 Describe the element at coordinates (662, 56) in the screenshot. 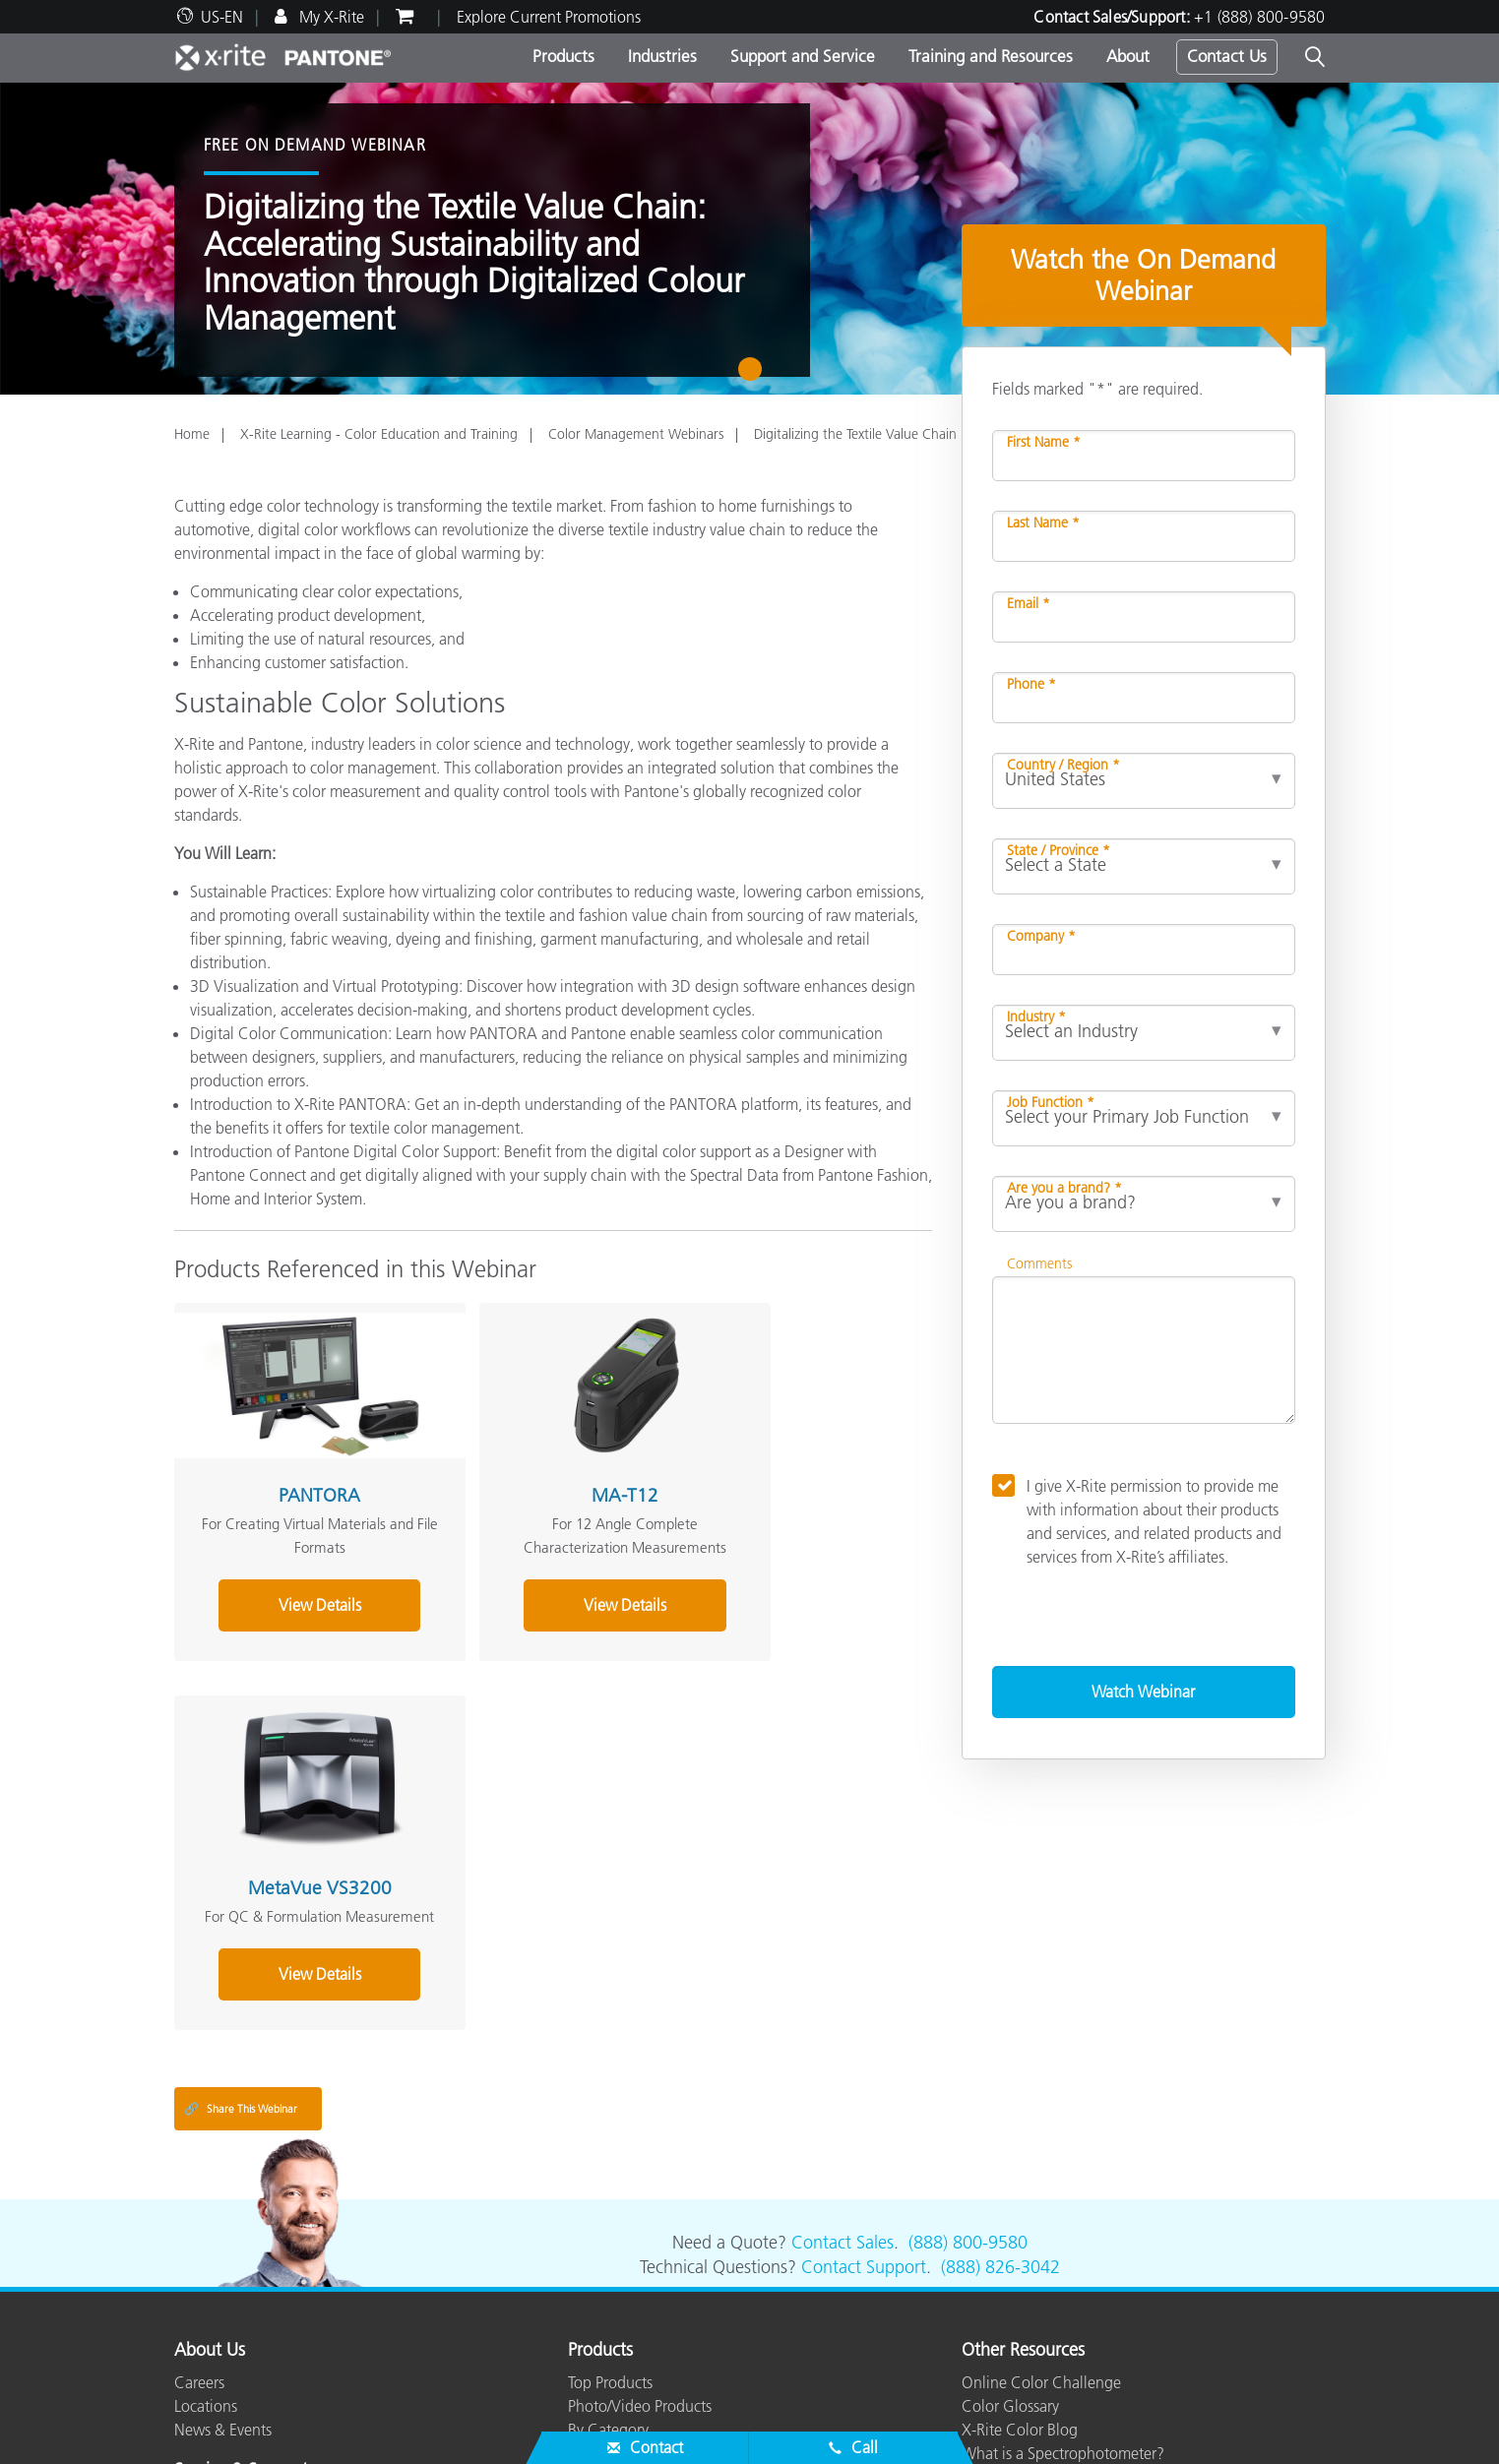

I see `Industries` at that location.